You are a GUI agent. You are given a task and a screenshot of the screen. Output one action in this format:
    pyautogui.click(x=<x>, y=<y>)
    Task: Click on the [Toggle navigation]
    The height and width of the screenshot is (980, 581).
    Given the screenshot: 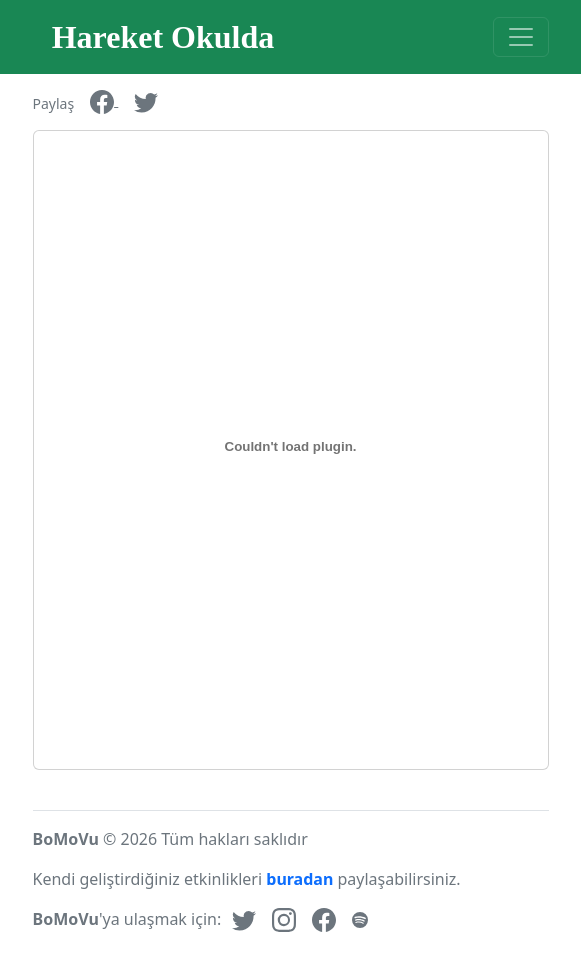 What is the action you would take?
    pyautogui.click(x=521, y=37)
    